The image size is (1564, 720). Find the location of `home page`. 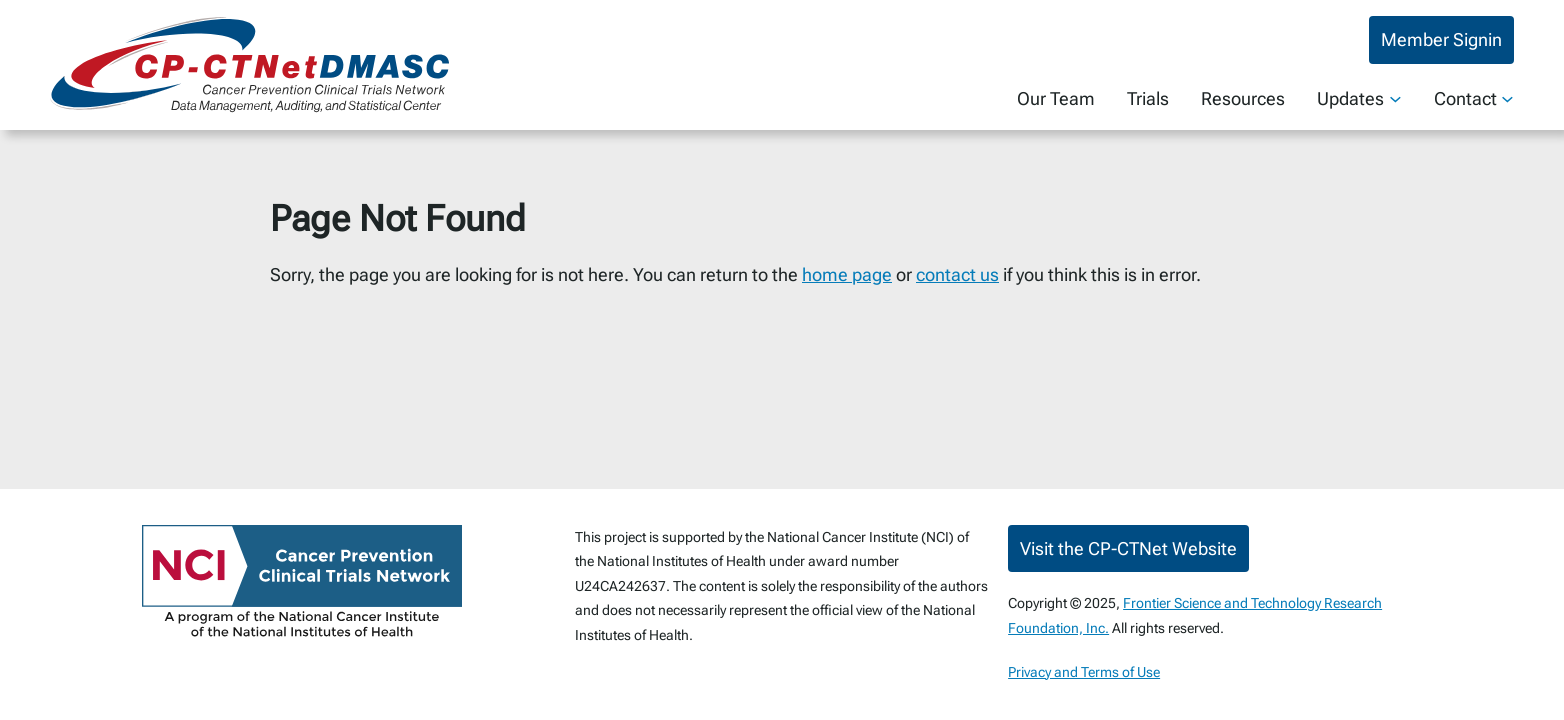

home page is located at coordinates (847, 274).